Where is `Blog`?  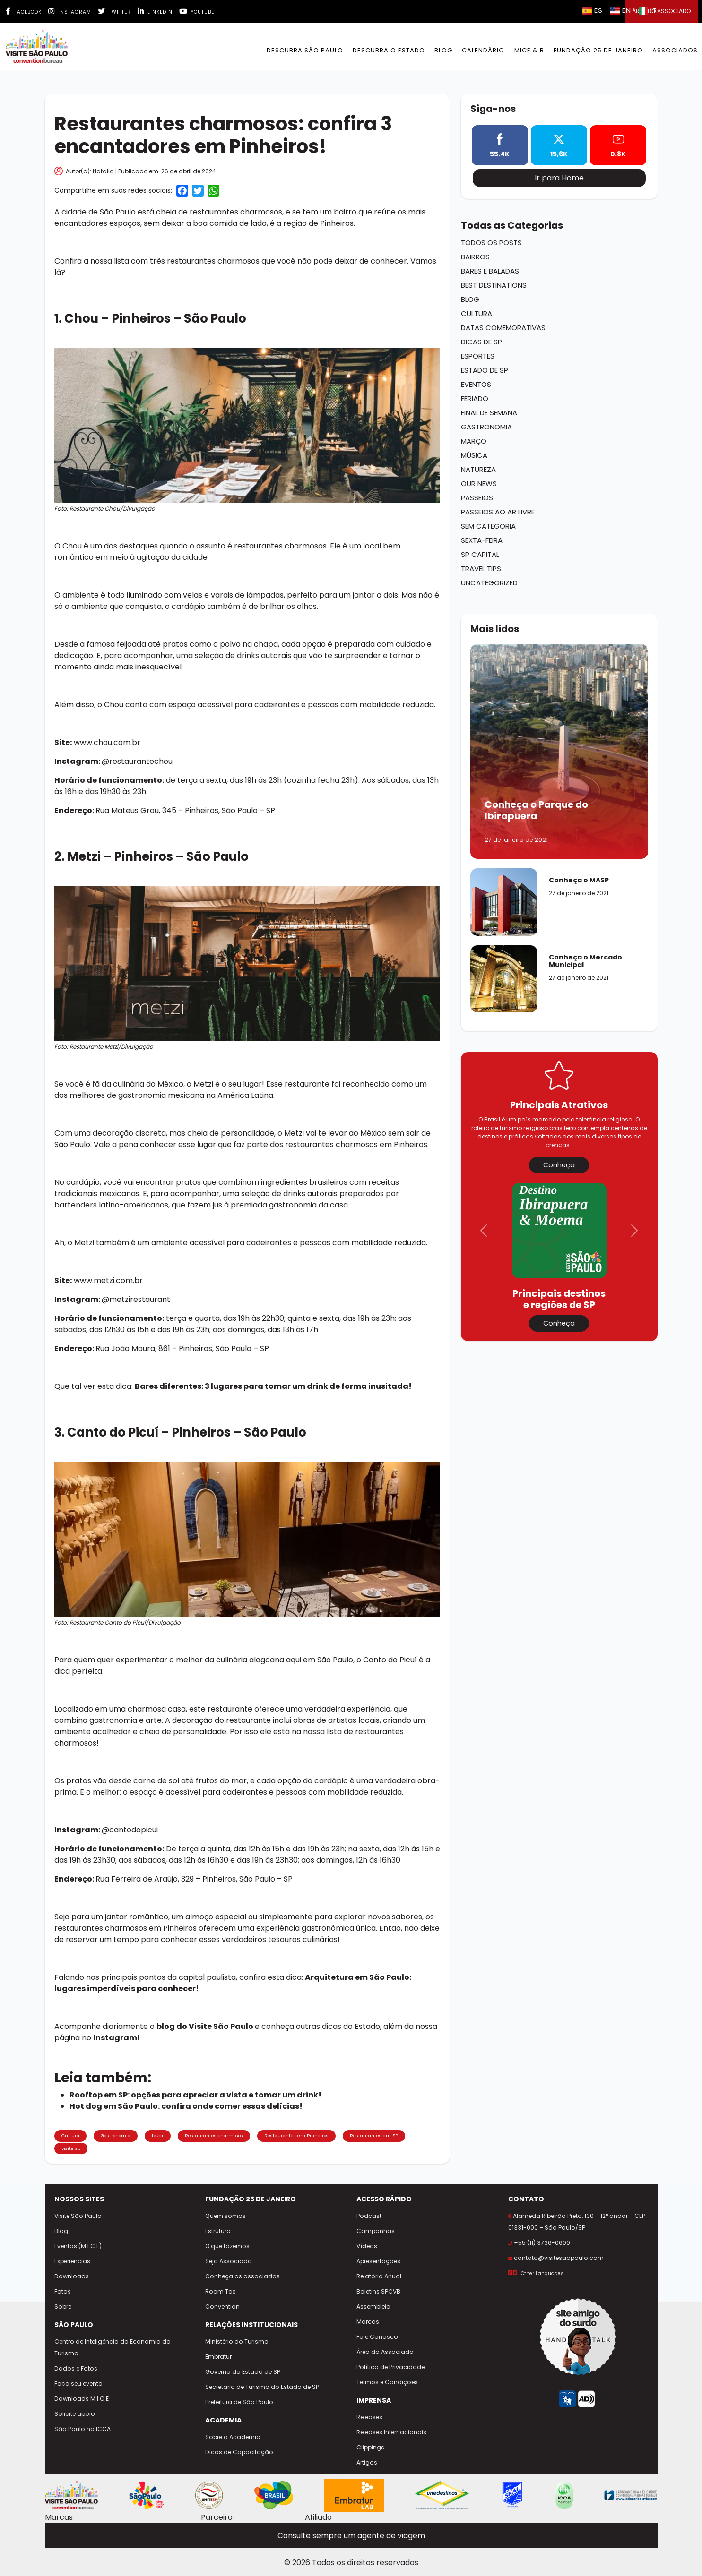 Blog is located at coordinates (470, 299).